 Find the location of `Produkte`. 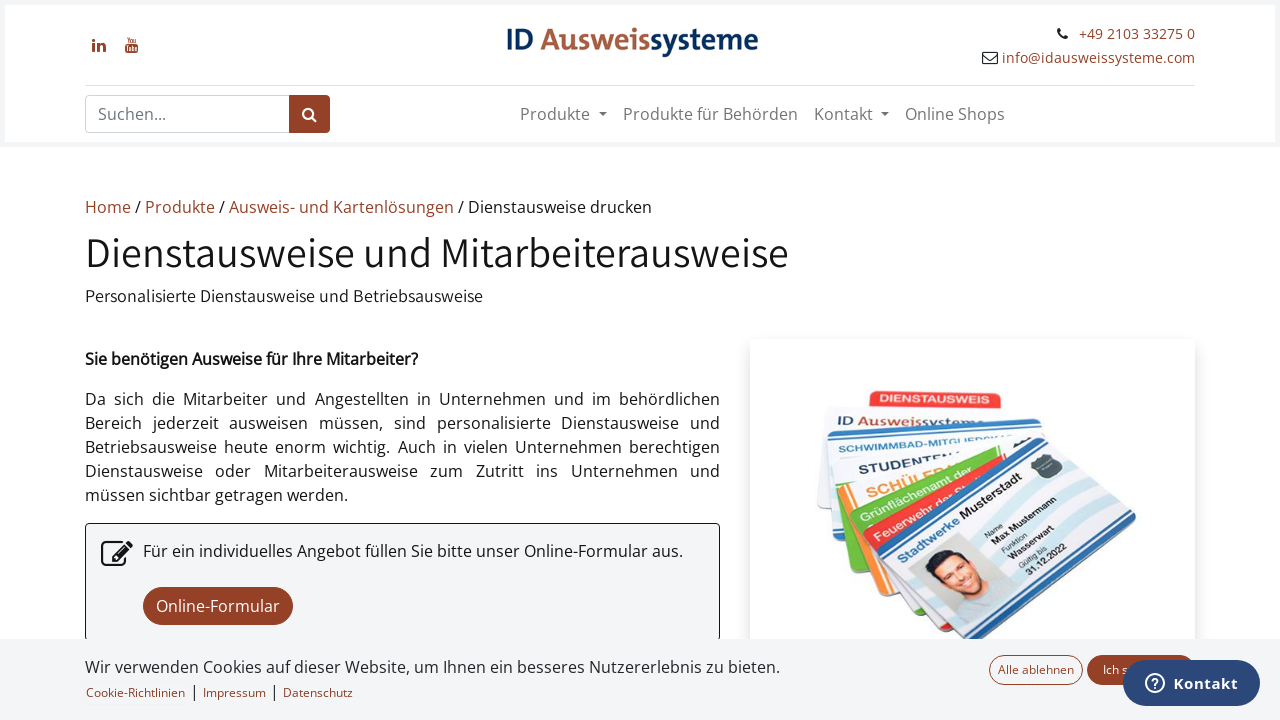

Produkte is located at coordinates (182, 207).